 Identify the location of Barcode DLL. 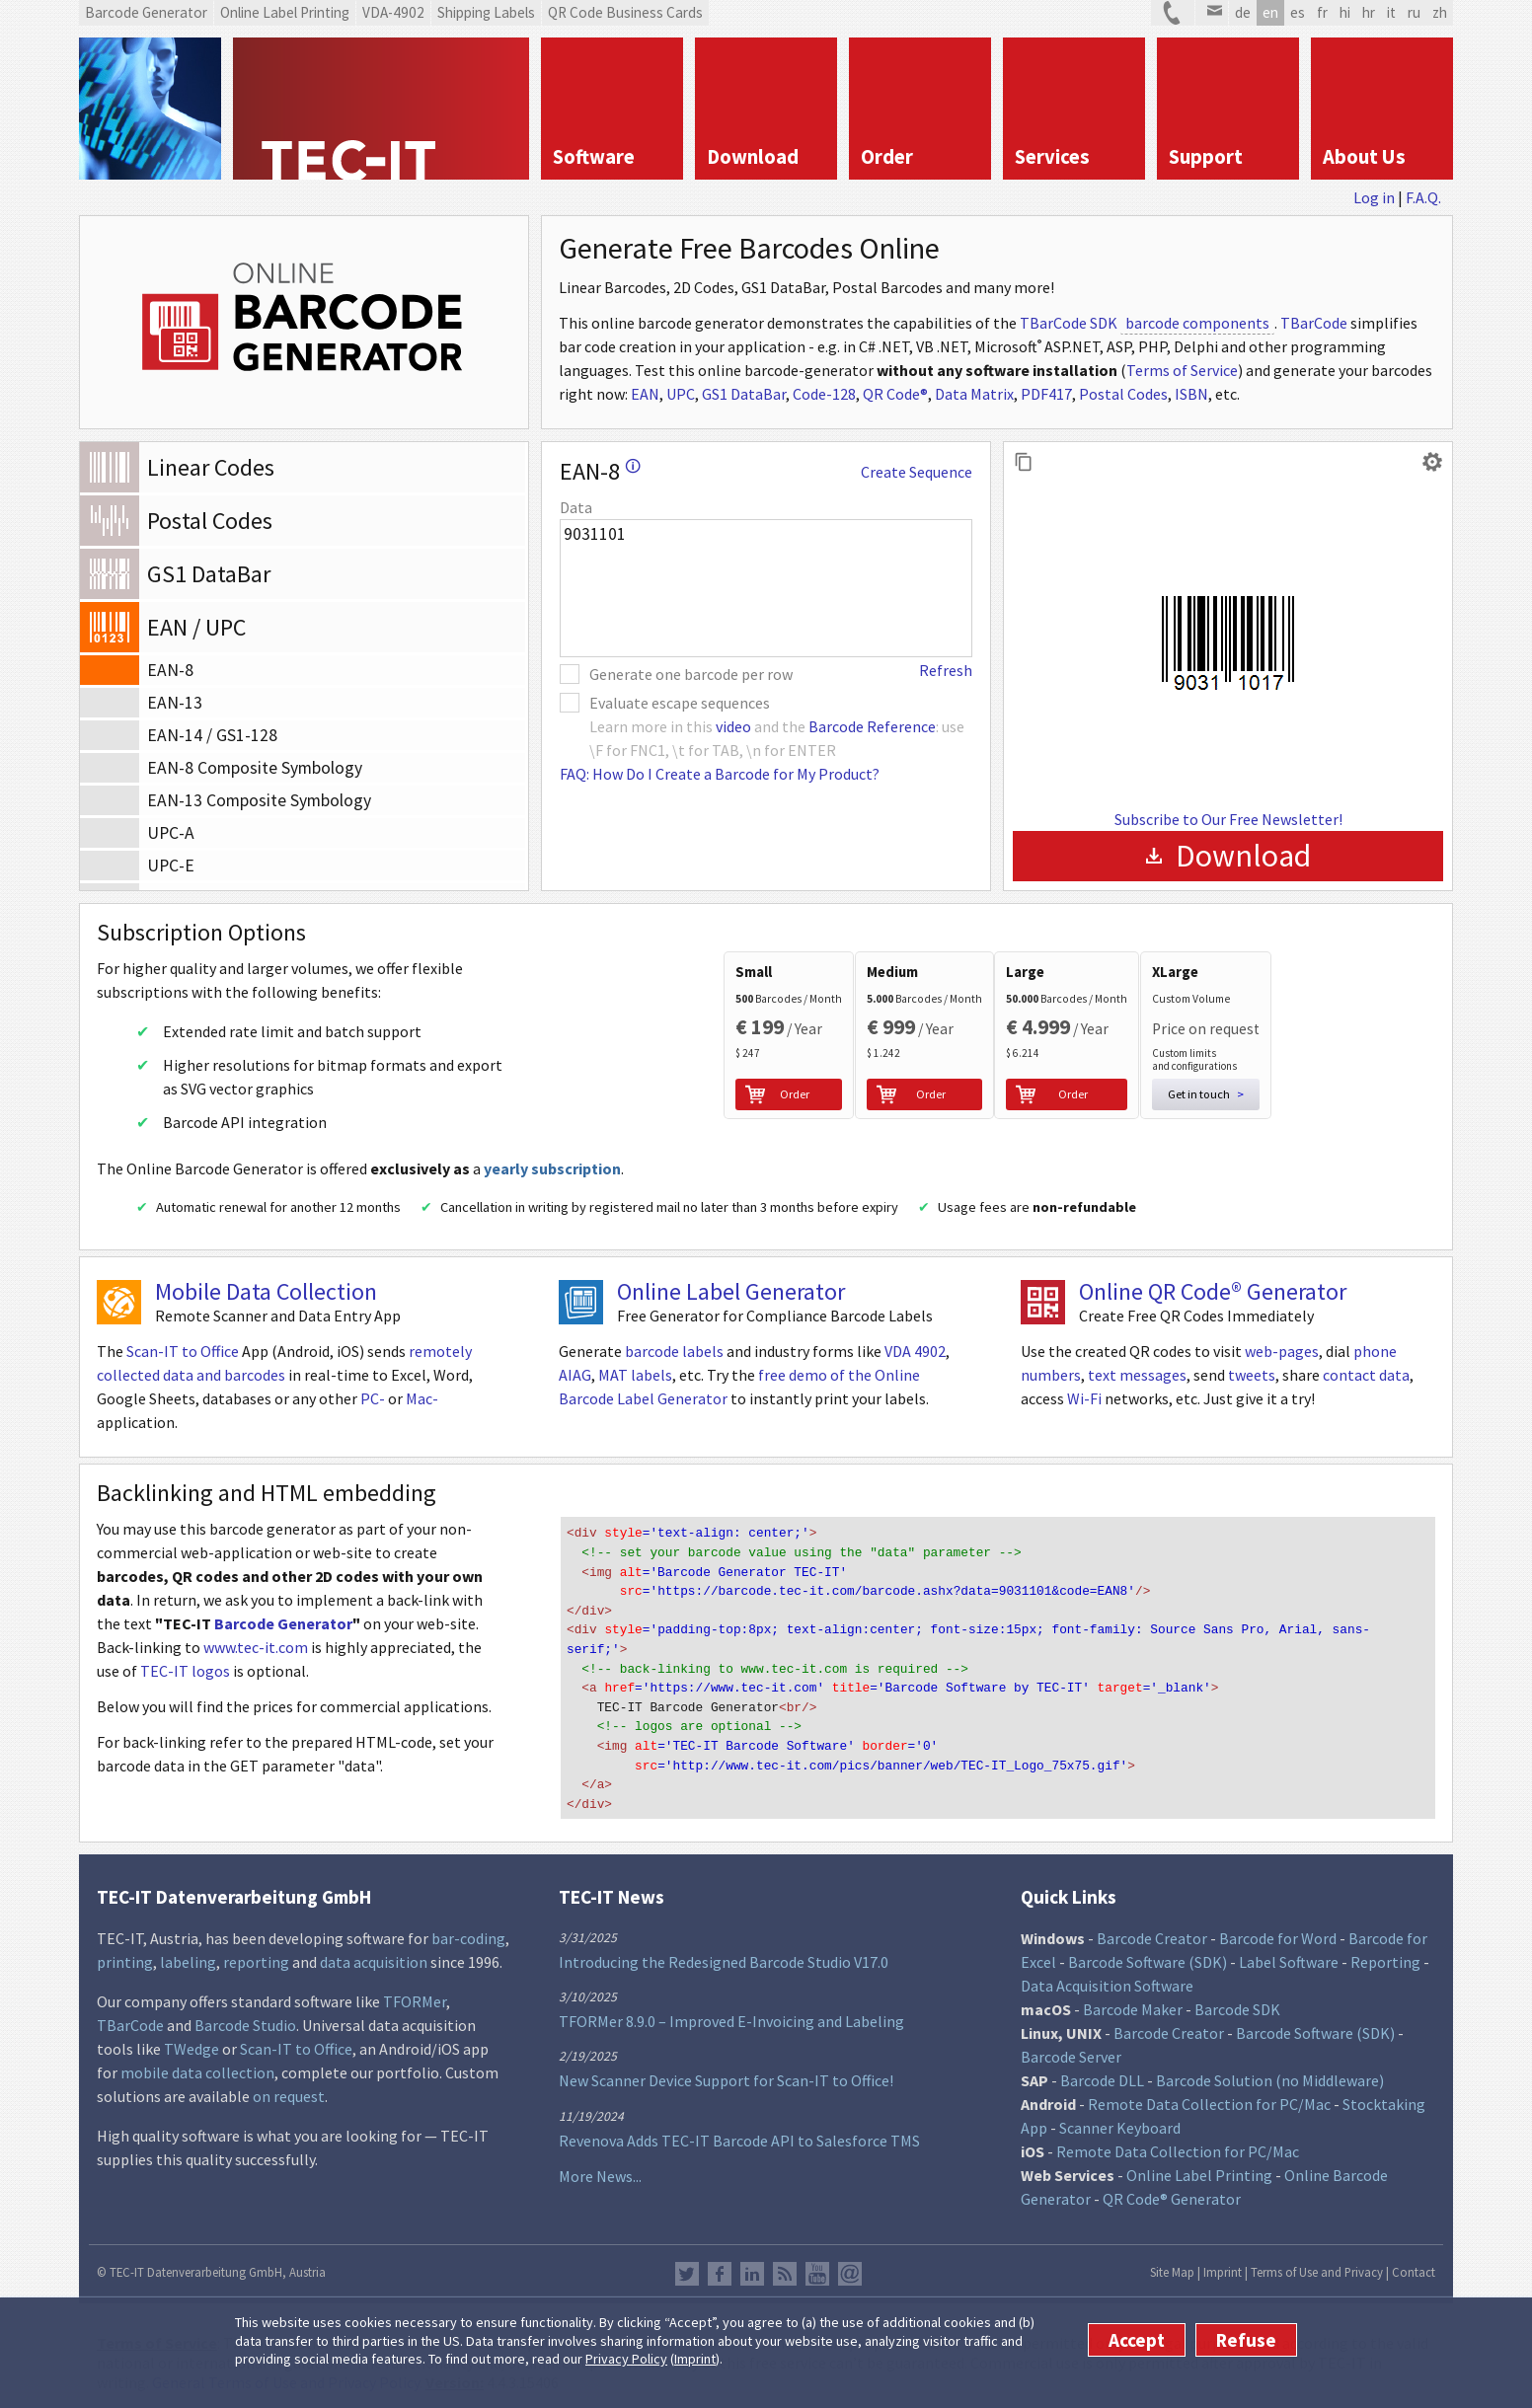
(1102, 2072).